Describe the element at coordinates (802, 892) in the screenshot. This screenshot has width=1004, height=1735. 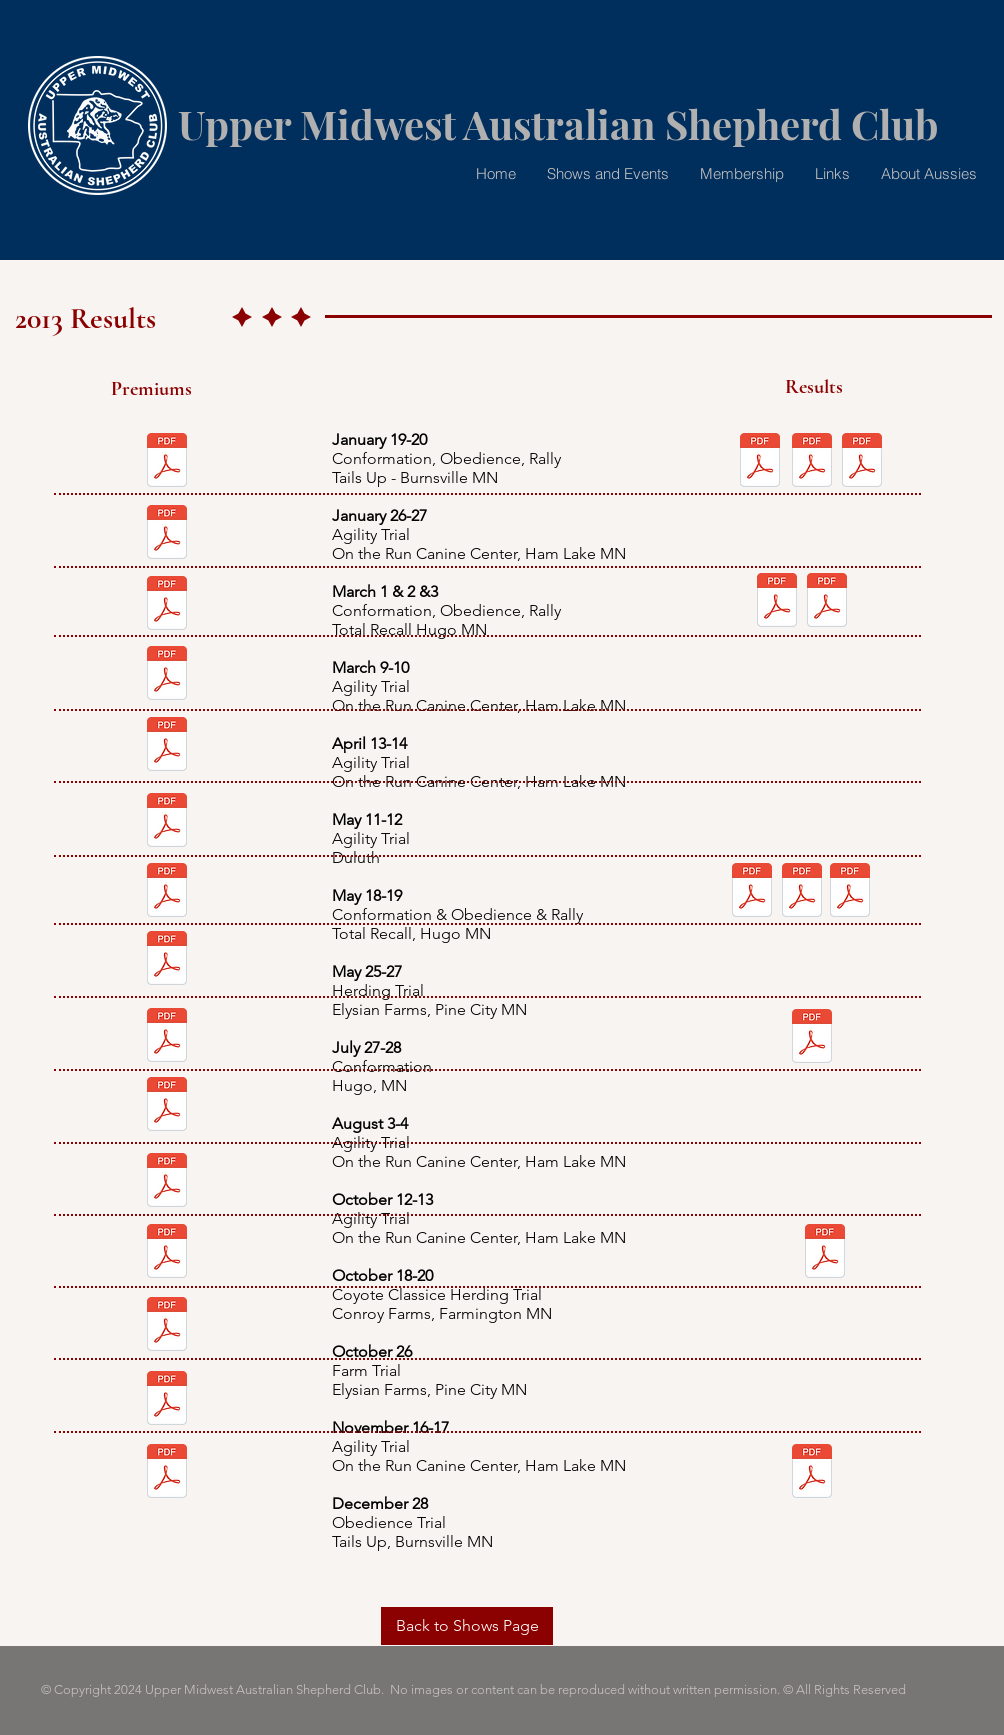
I see `[mayshwrsltsObed.pdf]` at that location.